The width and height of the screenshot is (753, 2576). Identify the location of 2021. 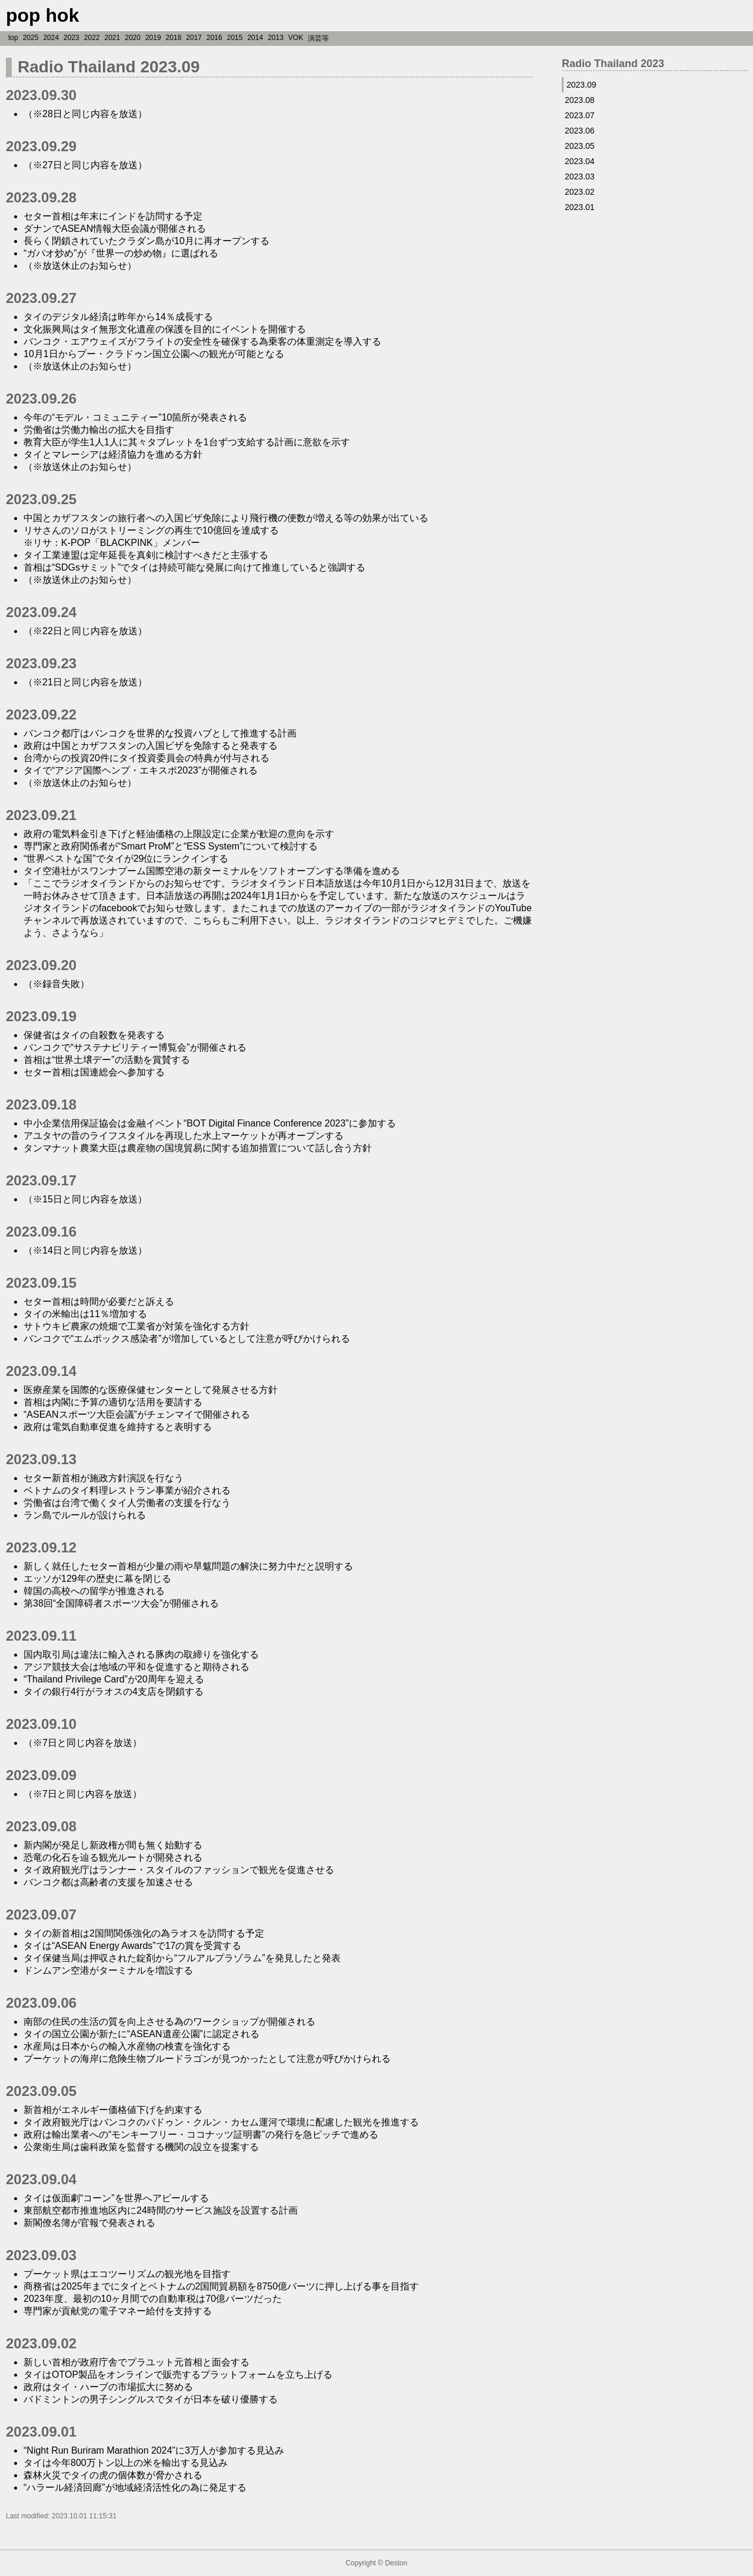
(113, 38).